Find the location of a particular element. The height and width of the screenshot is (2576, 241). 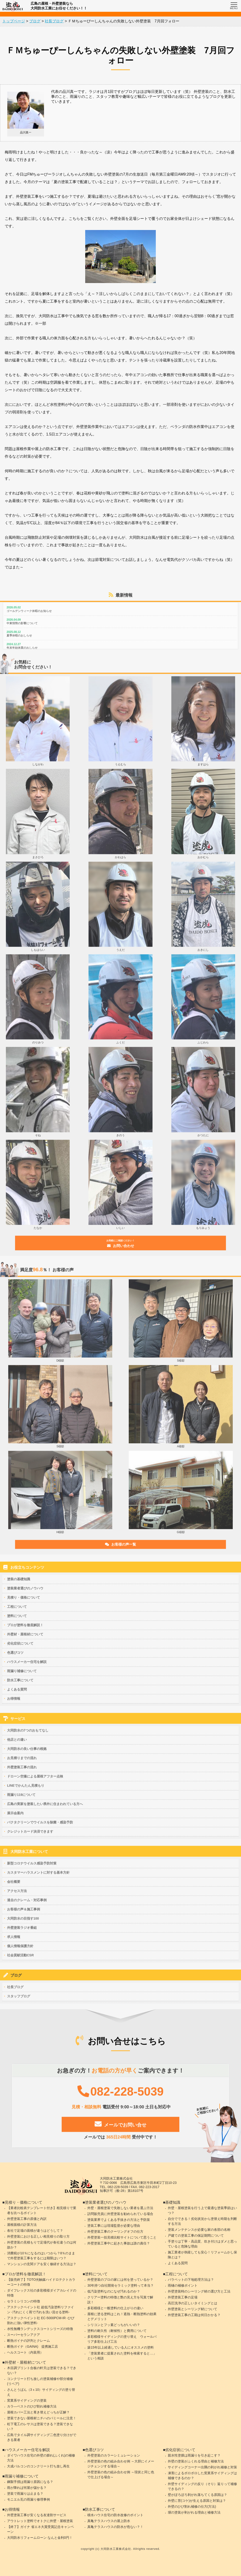

積水ハウス住宅の防水改修のポイント is located at coordinates (115, 2515).